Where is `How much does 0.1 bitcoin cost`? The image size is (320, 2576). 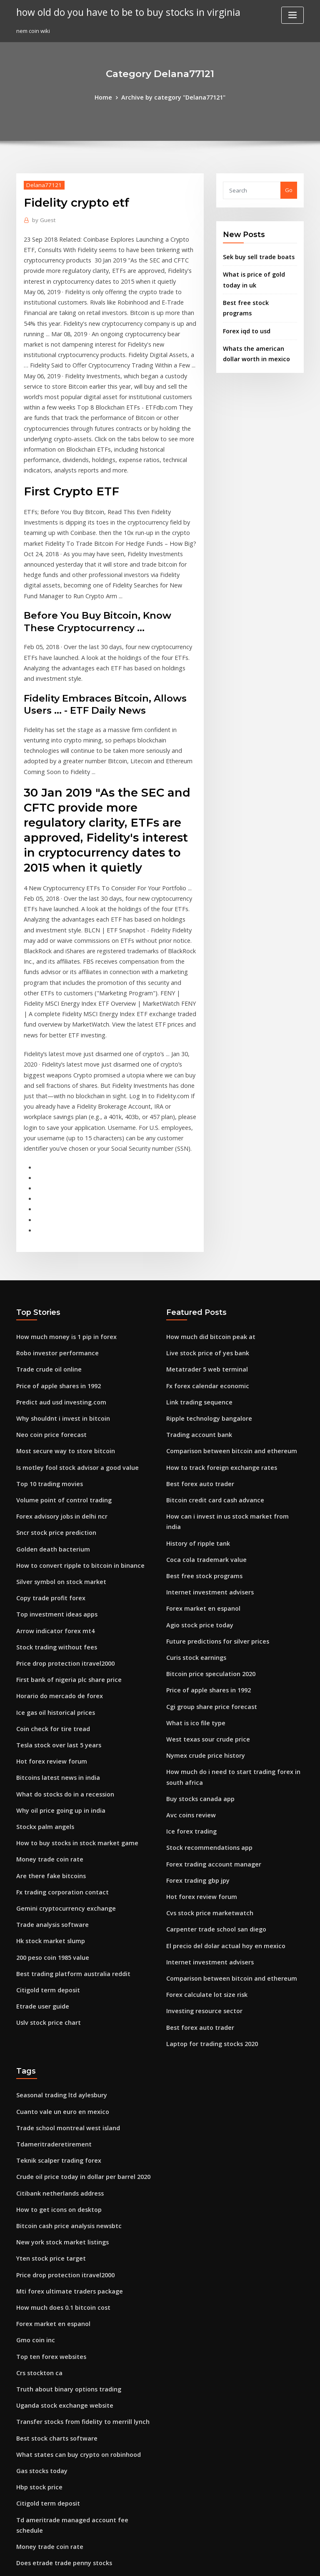
How much does 0.1 bitcoin cost is located at coordinates (57, 2102).